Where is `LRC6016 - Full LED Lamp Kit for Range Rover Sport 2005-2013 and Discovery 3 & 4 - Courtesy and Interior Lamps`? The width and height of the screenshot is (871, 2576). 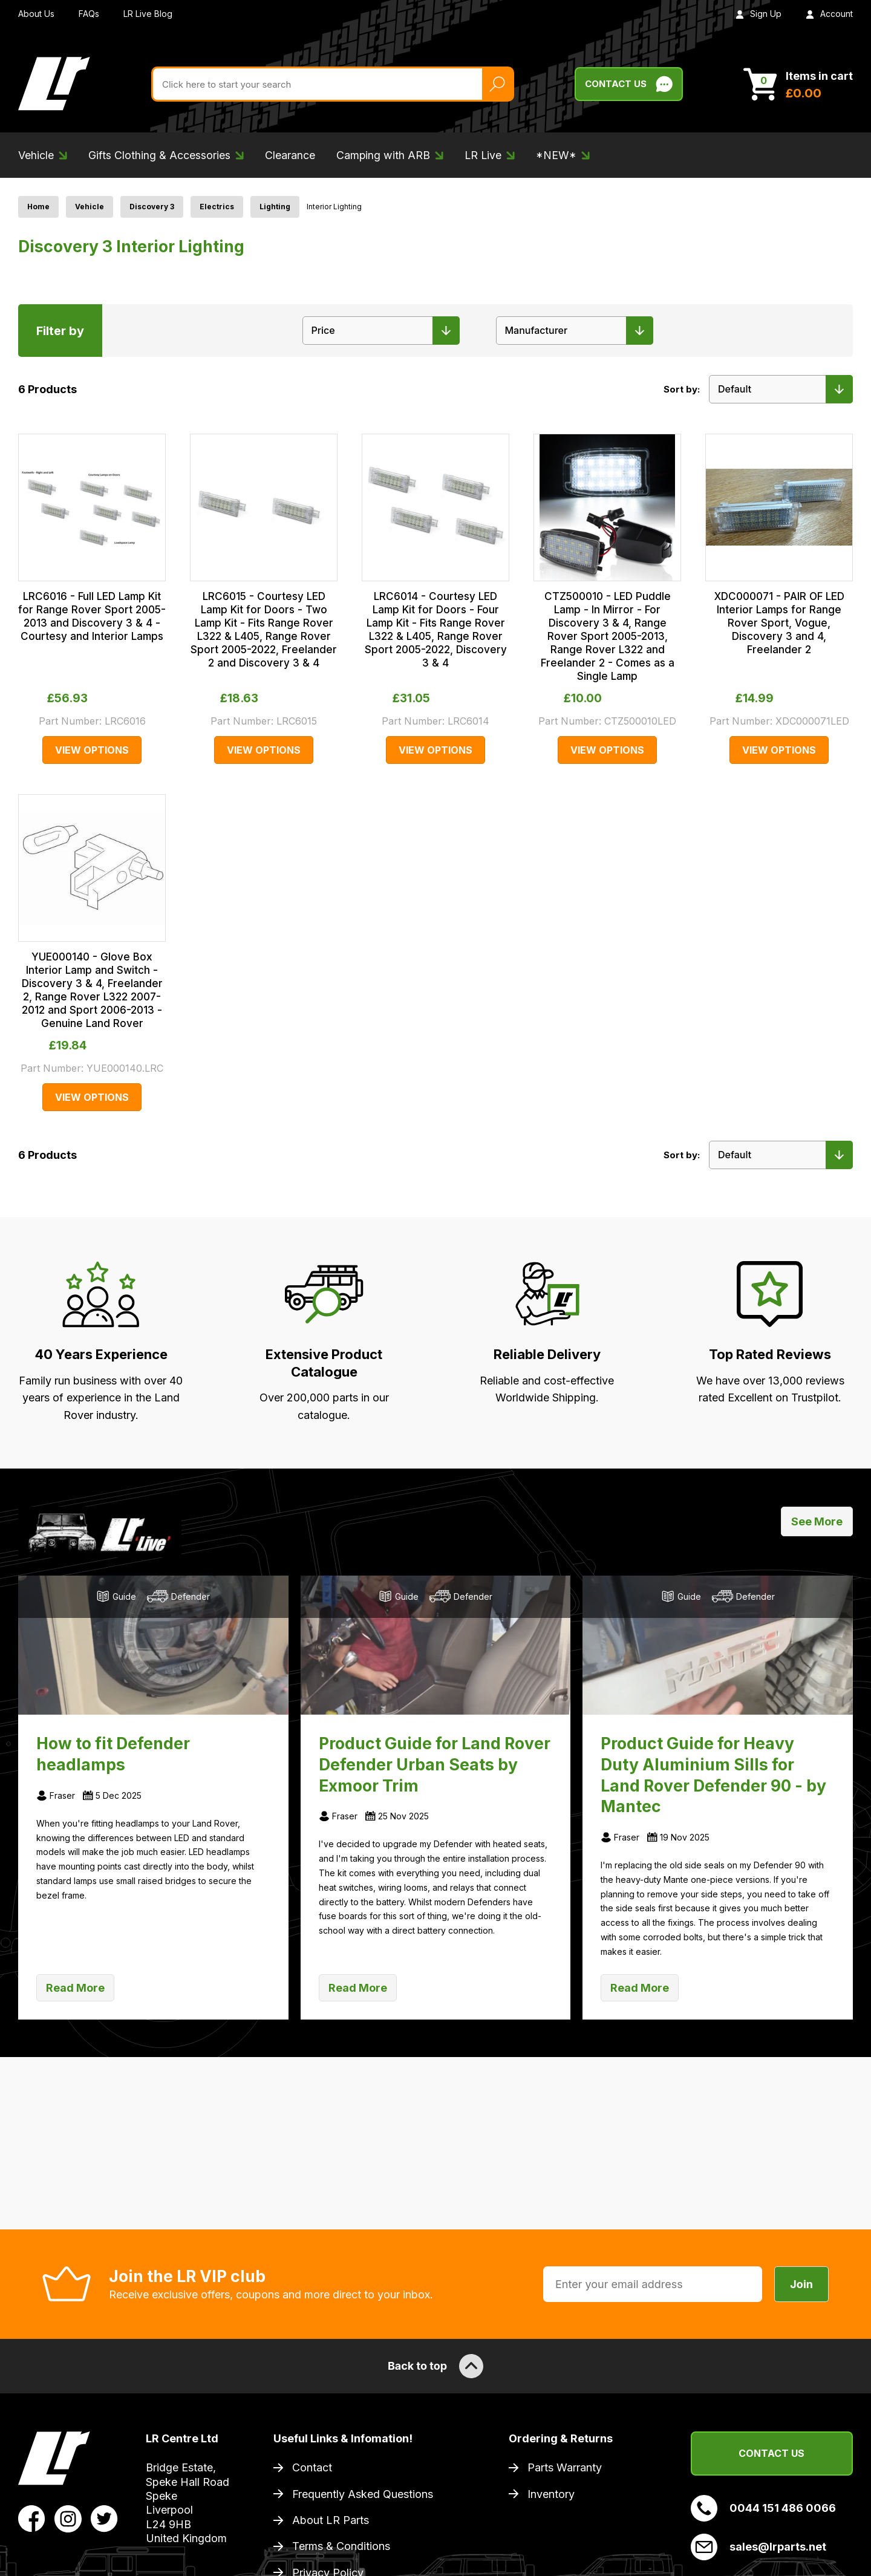 LRC6016 - Full LED Lamp Kit for Range Rover Sport 2005-2013 and Discovery 3 & 4 - Courtesy and Interior Lamps is located at coordinates (92, 616).